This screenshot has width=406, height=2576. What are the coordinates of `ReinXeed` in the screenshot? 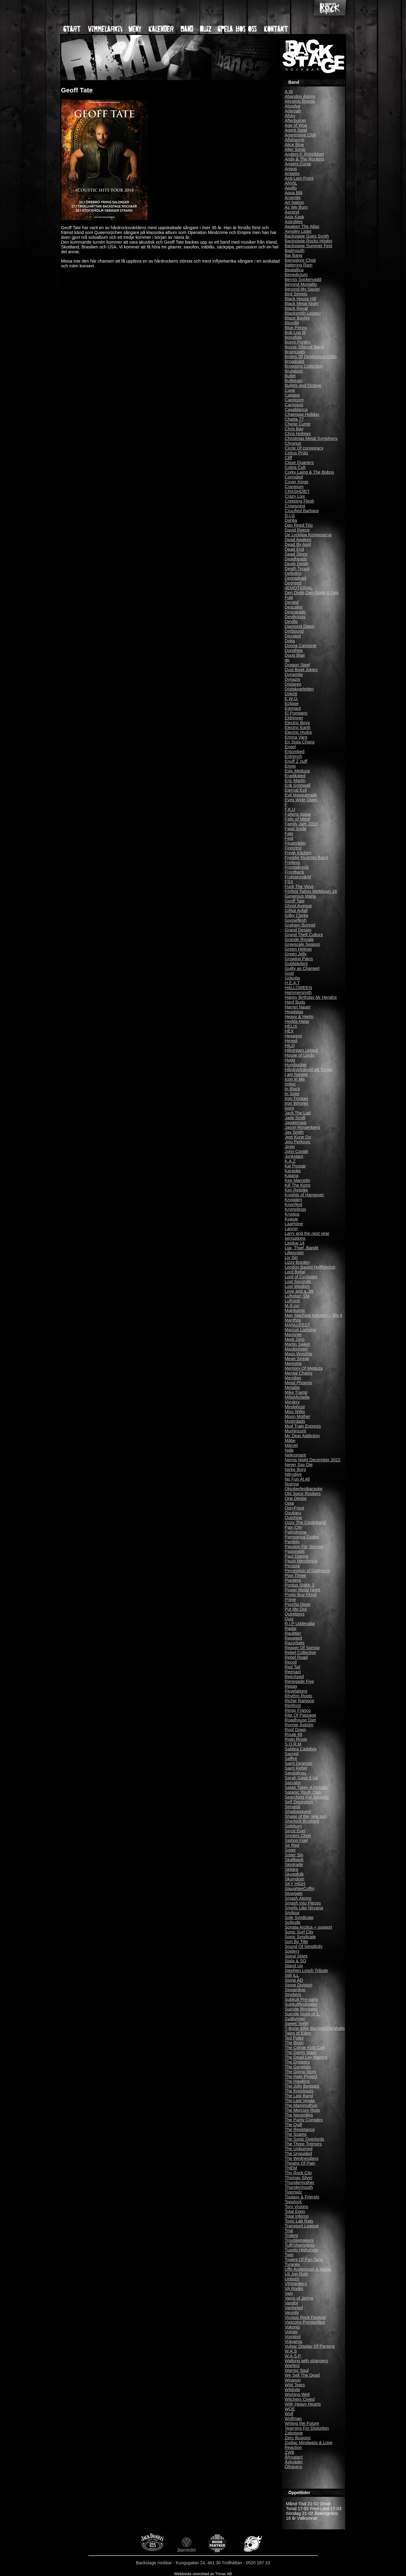 It's located at (294, 1676).